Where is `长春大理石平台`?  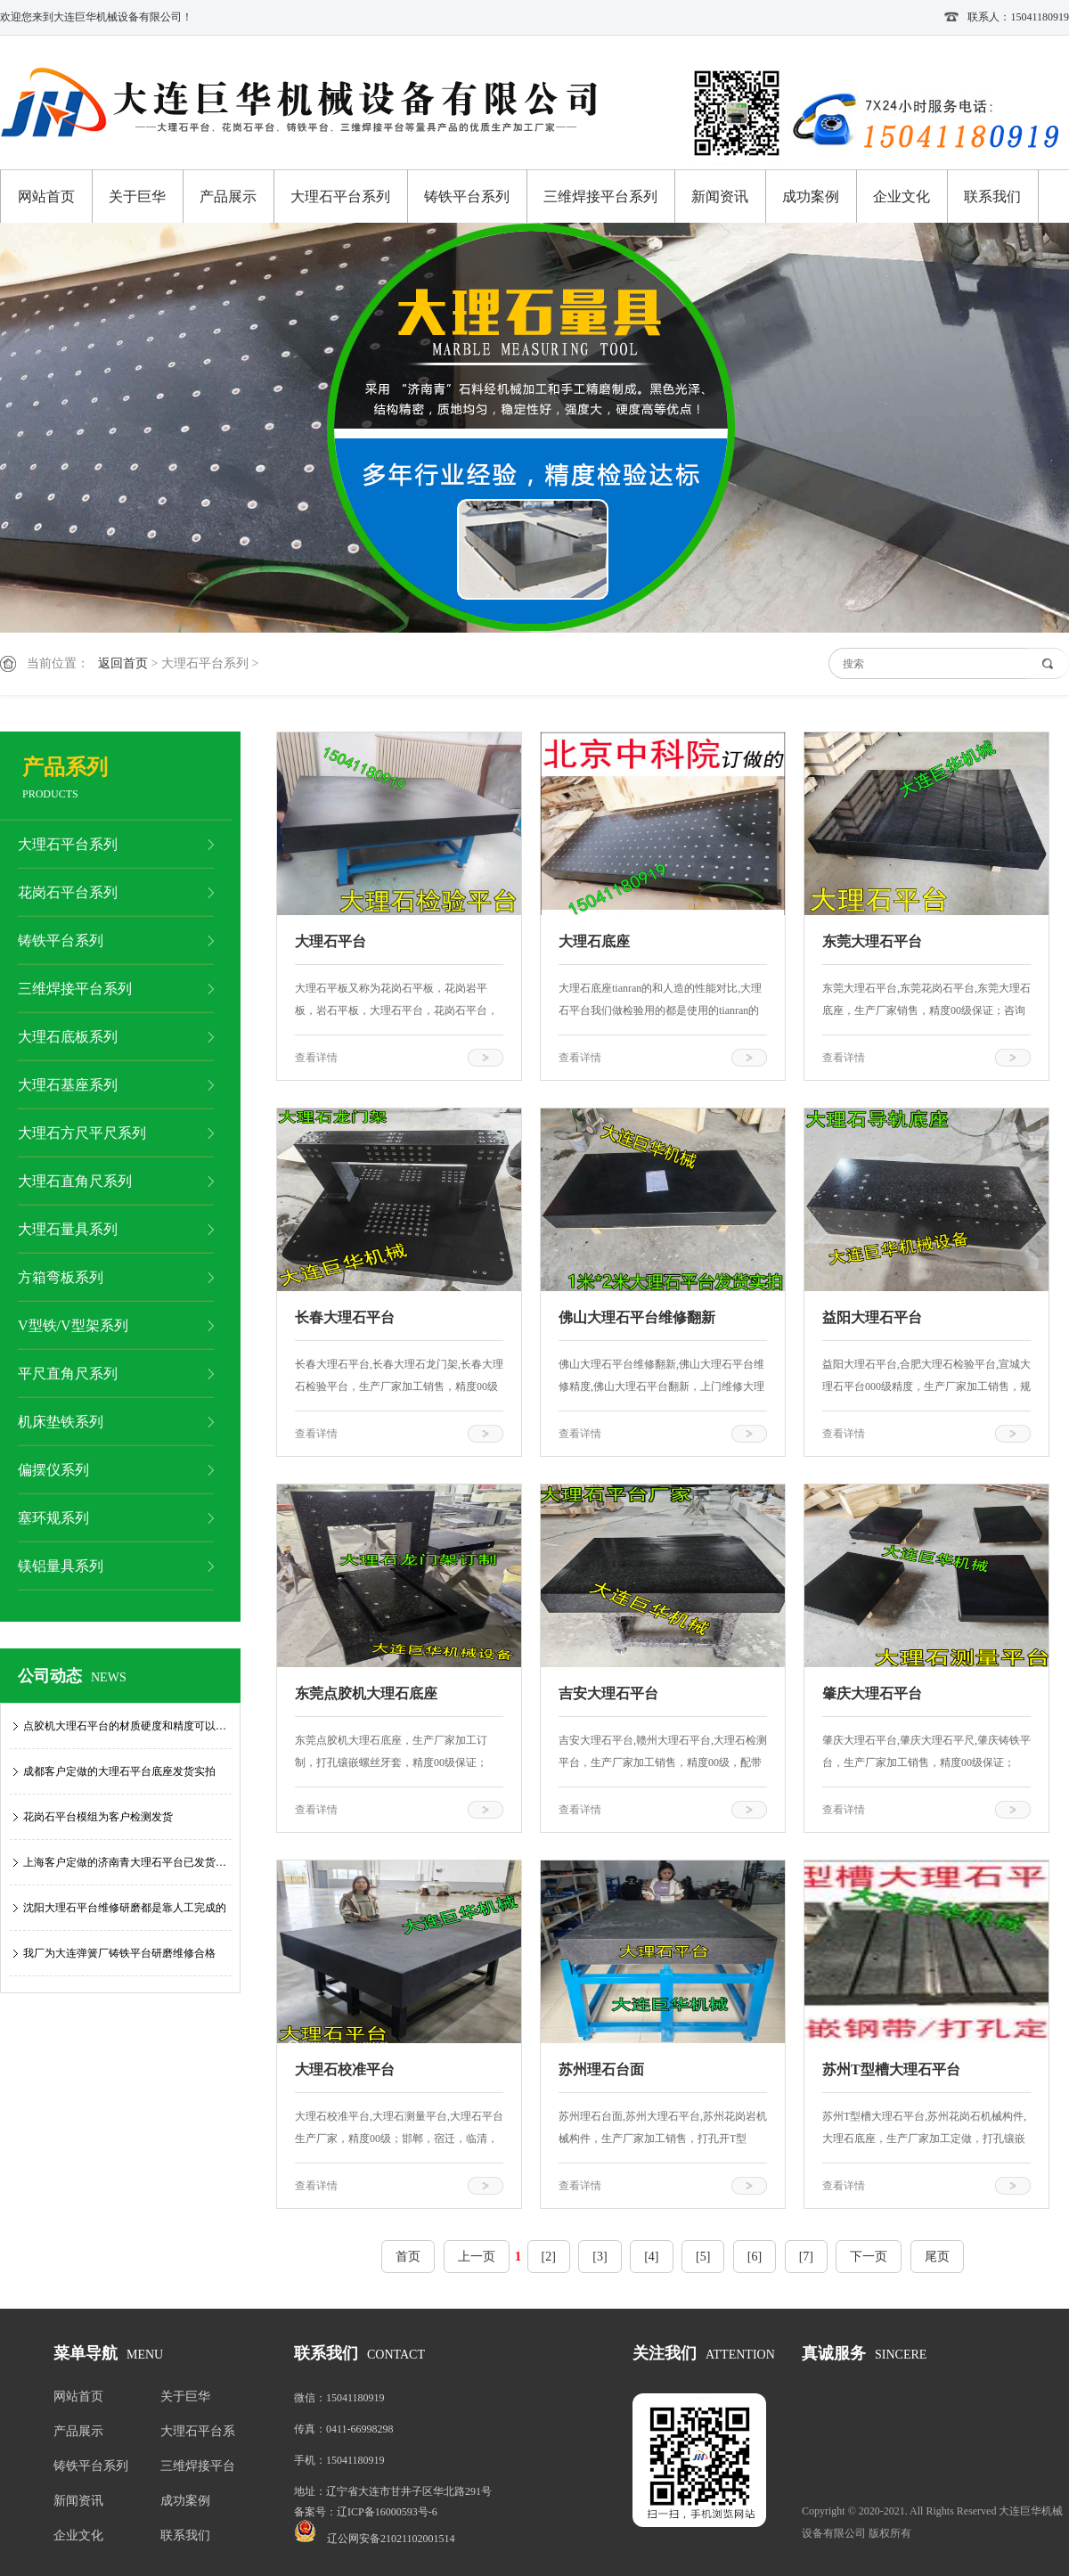
长春大理石平台 is located at coordinates (345, 1317).